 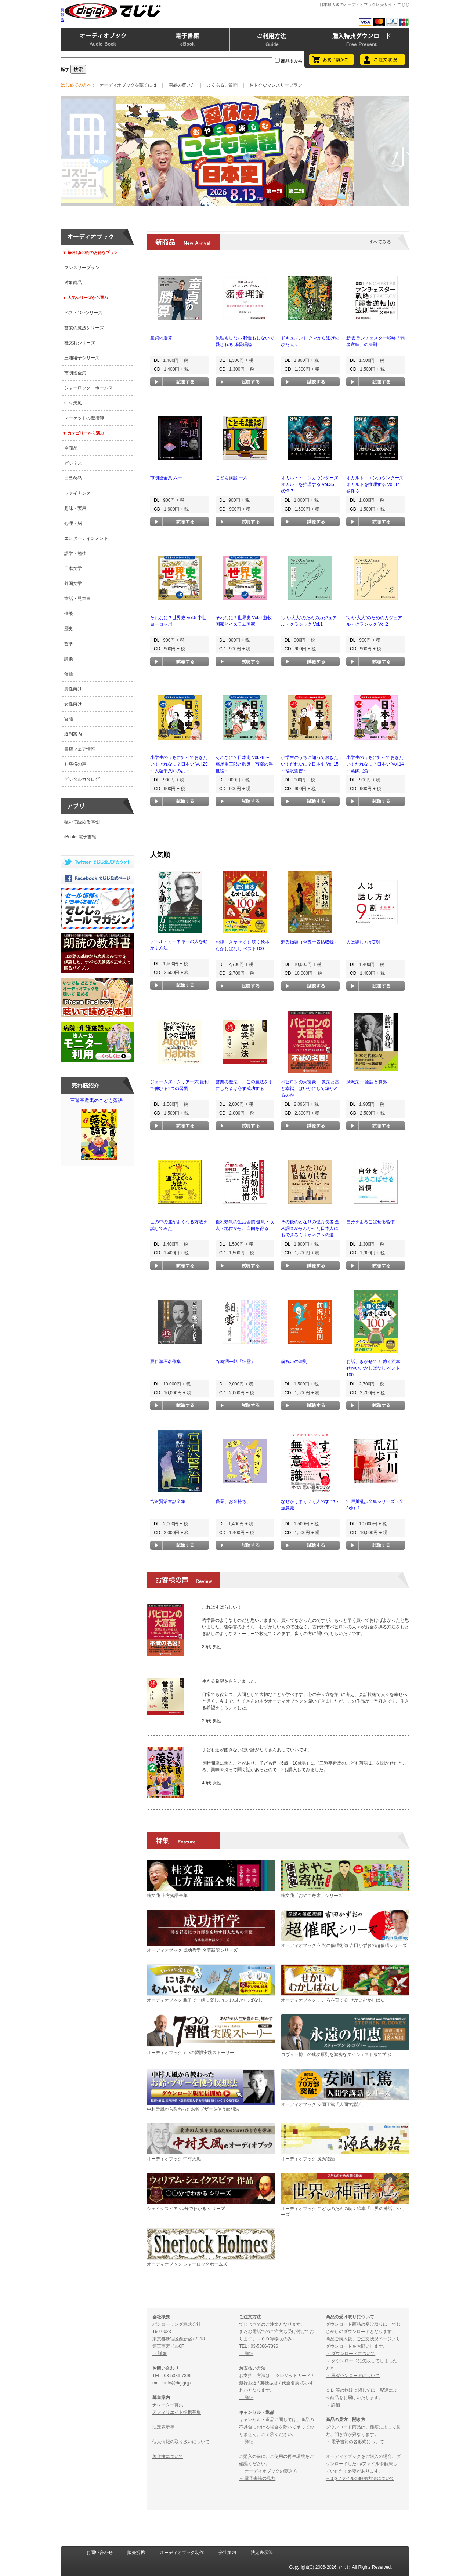 I want to click on 前祝いの法則, so click(x=294, y=1361).